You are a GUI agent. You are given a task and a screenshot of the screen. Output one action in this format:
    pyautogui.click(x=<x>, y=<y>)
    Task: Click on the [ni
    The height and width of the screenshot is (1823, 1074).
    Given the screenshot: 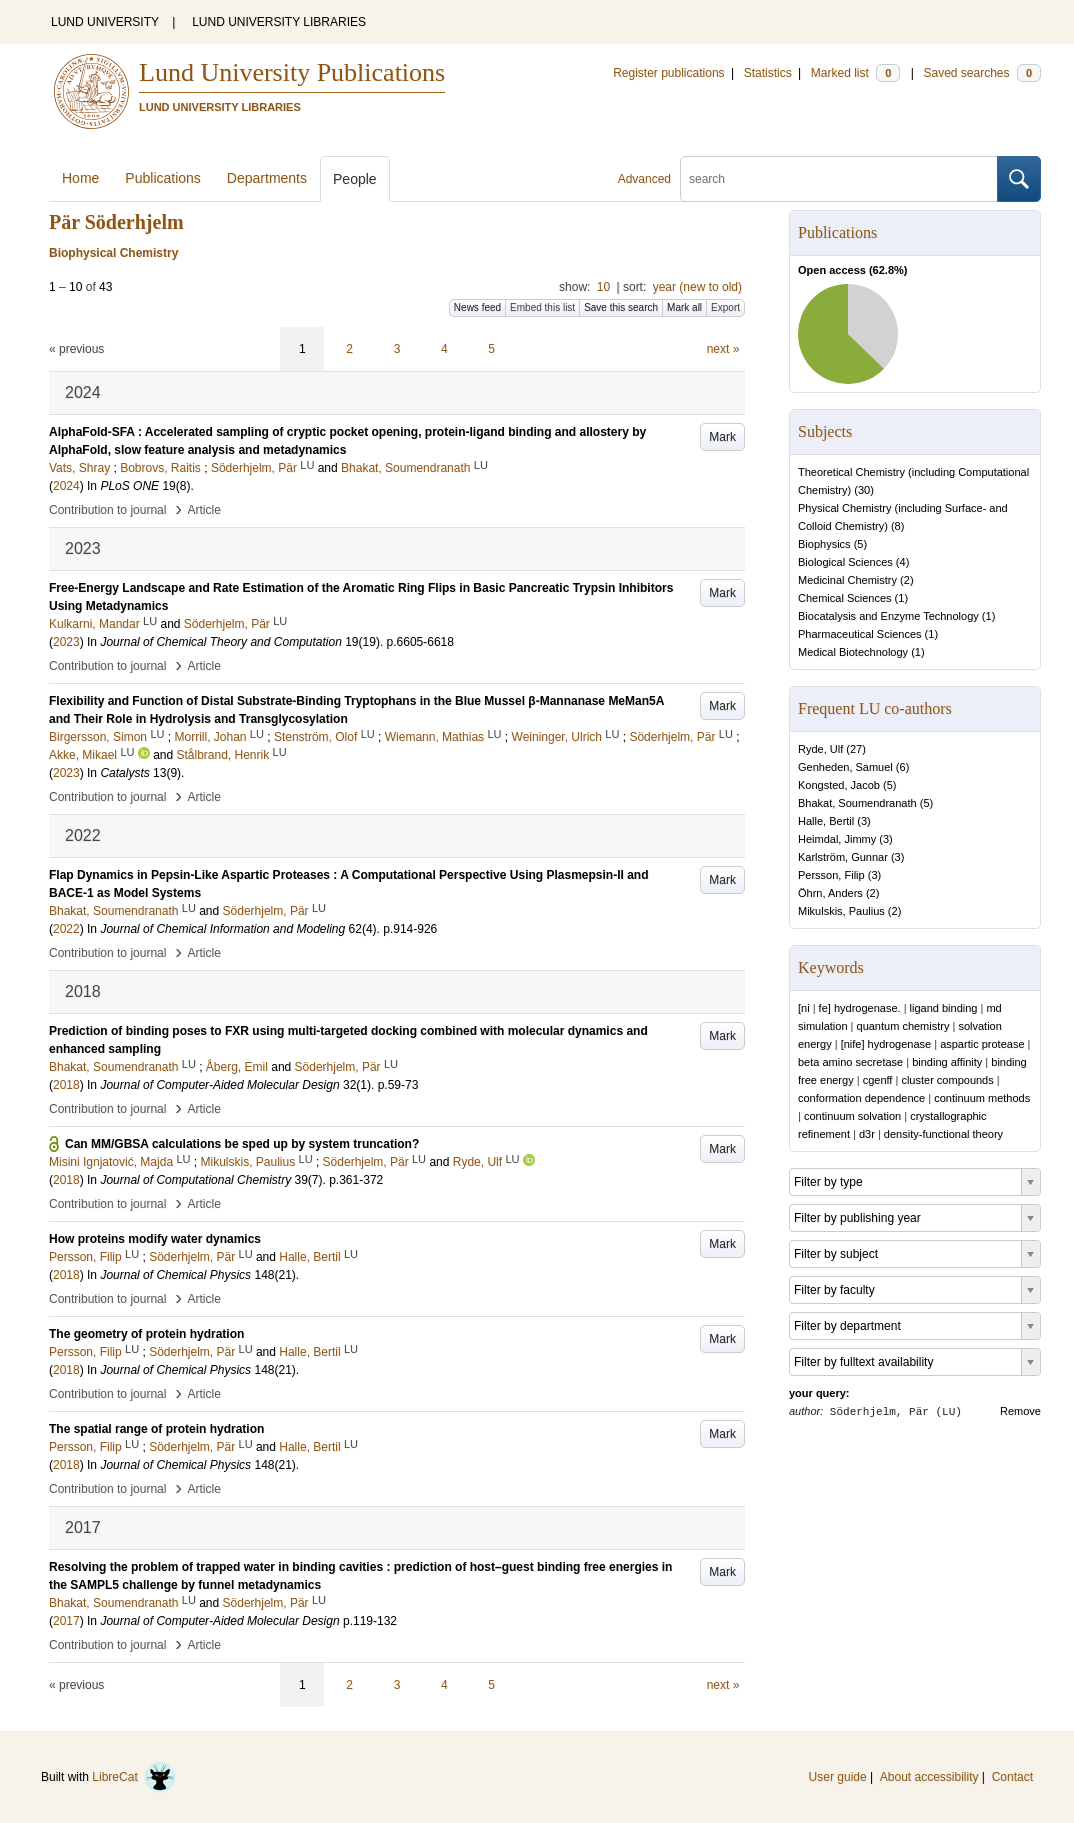 What is the action you would take?
    pyautogui.click(x=804, y=1008)
    